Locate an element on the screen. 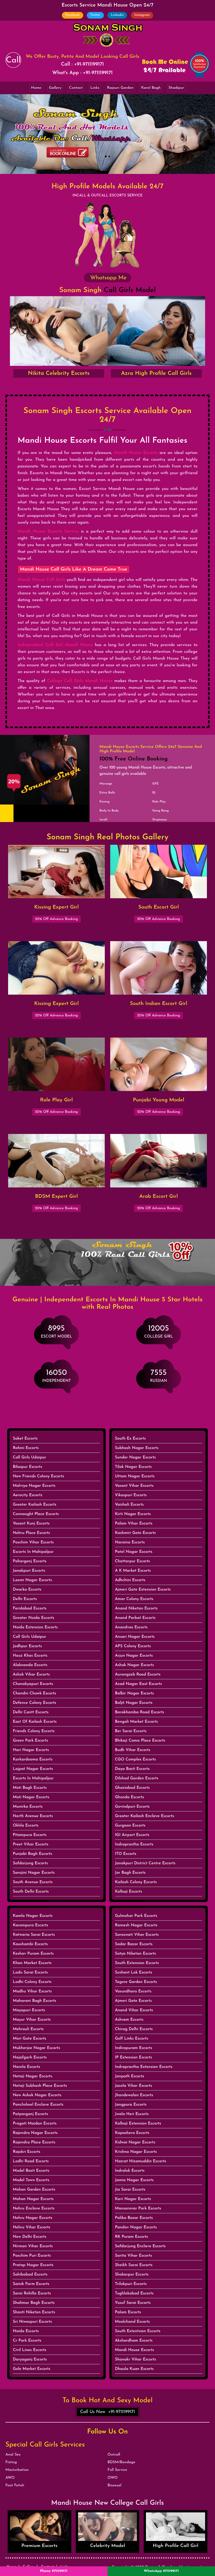 This screenshot has height=2576, width=215. Mehrauli Escorts is located at coordinates (28, 2029).